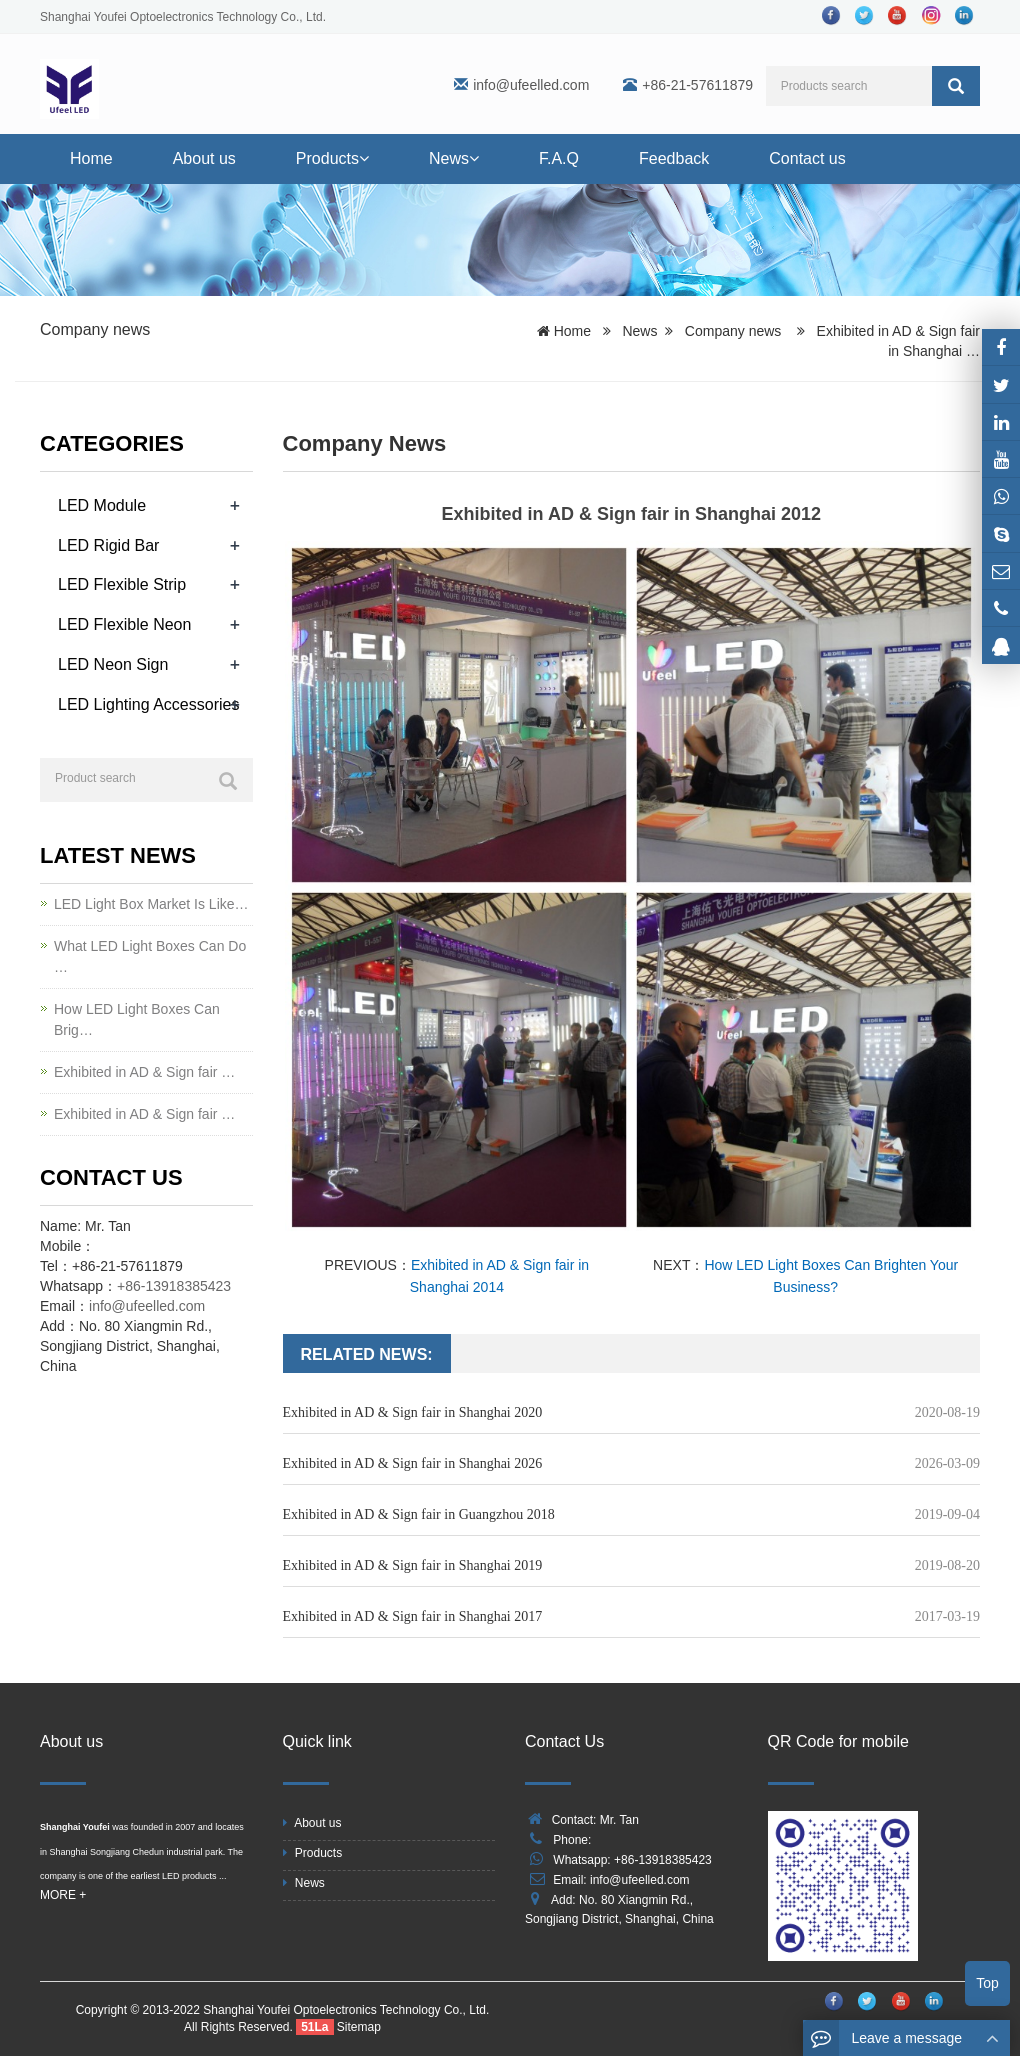 Image resolution: width=1020 pixels, height=2056 pixels. What do you see at coordinates (559, 158) in the screenshot?
I see `F.A.Q` at bounding box center [559, 158].